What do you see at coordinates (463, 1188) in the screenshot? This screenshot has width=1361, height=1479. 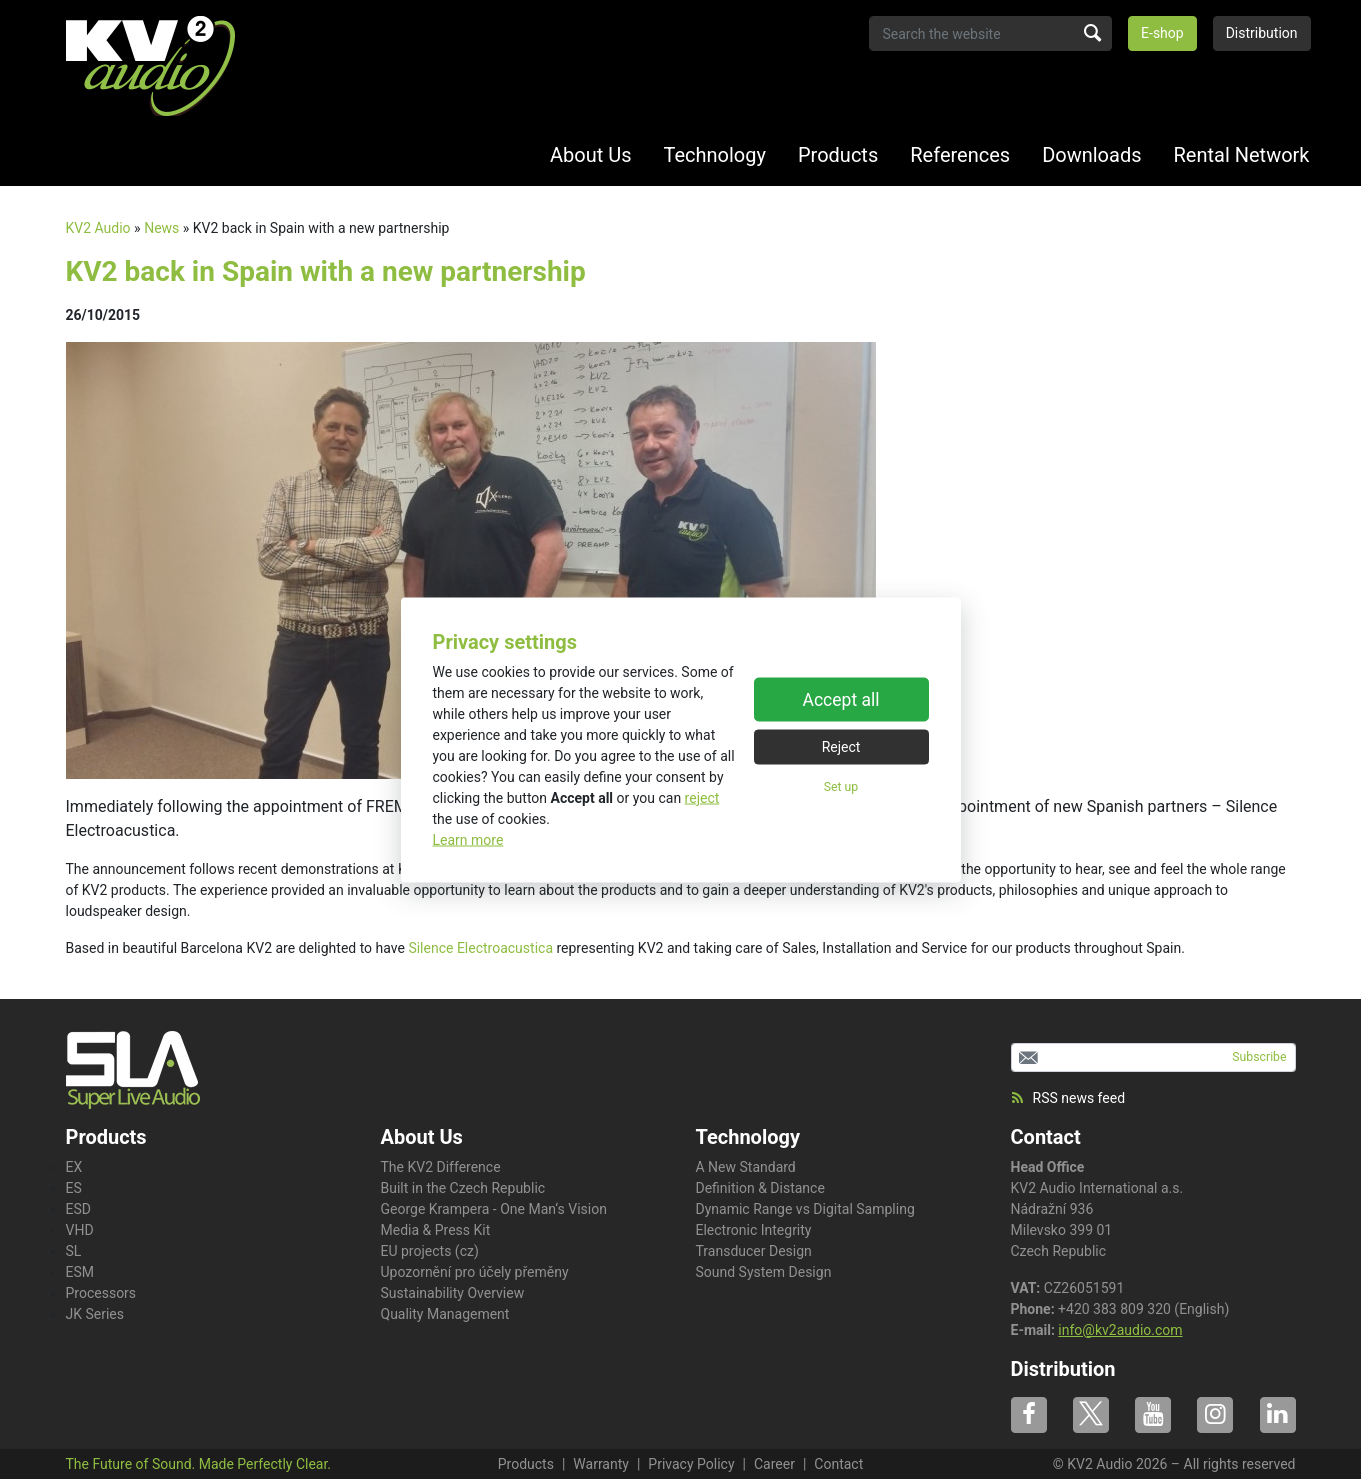 I see `Built in the Czech Republic` at bounding box center [463, 1188].